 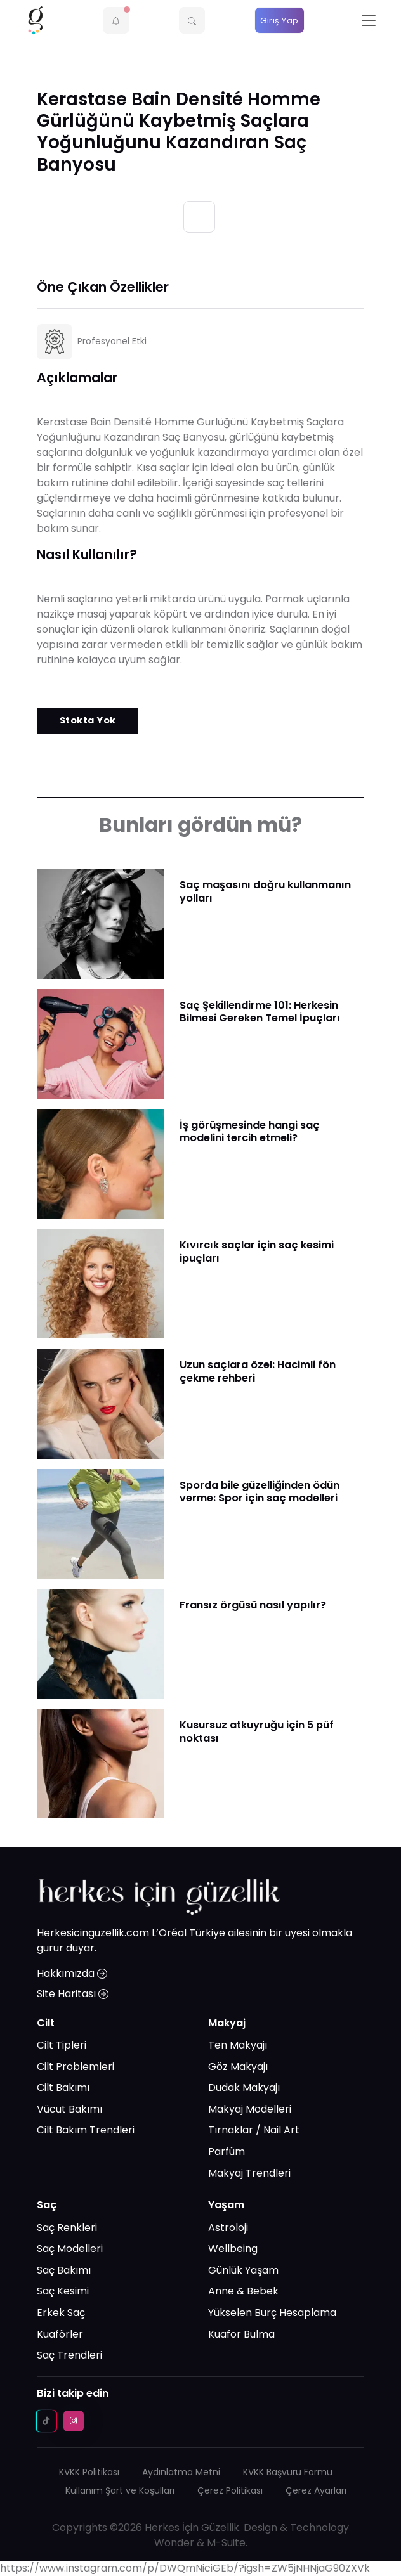 What do you see at coordinates (250, 1131) in the screenshot?
I see `İş görüşmesinde hangi saç modelini tercih etmeli?` at bounding box center [250, 1131].